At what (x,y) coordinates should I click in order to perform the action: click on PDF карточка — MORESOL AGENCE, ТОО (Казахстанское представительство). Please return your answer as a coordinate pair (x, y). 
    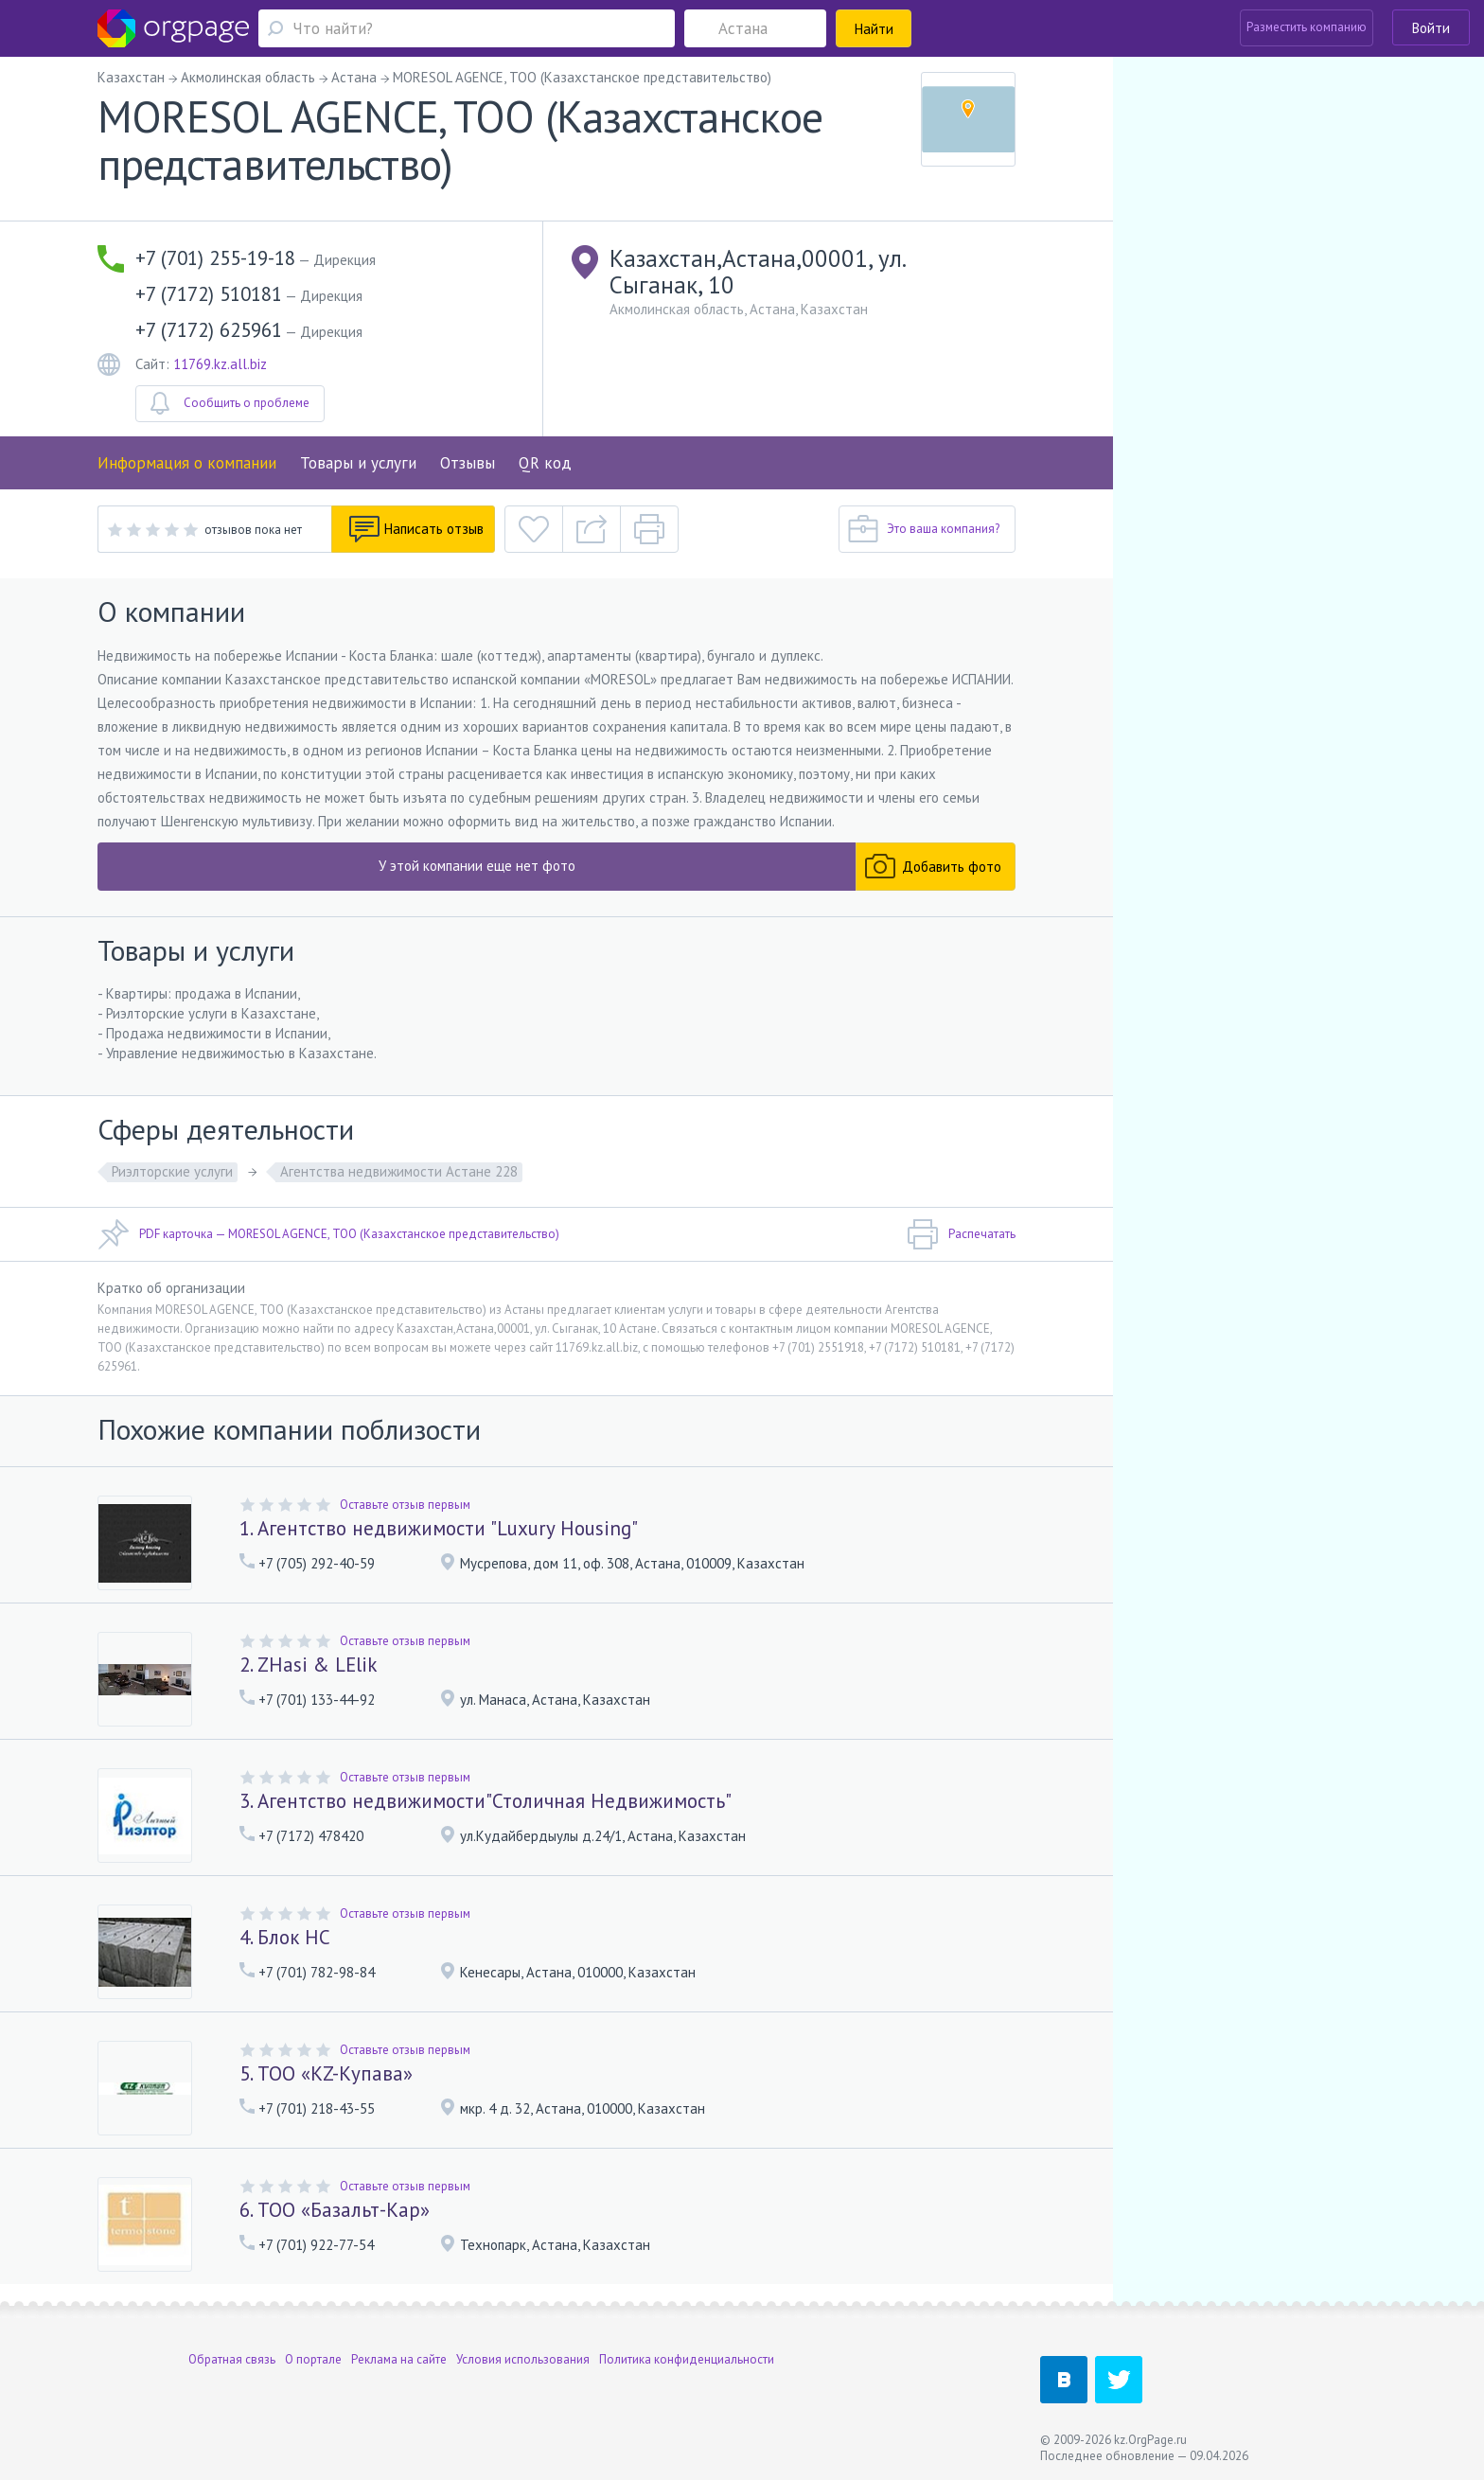
    Looking at the image, I should click on (328, 1234).